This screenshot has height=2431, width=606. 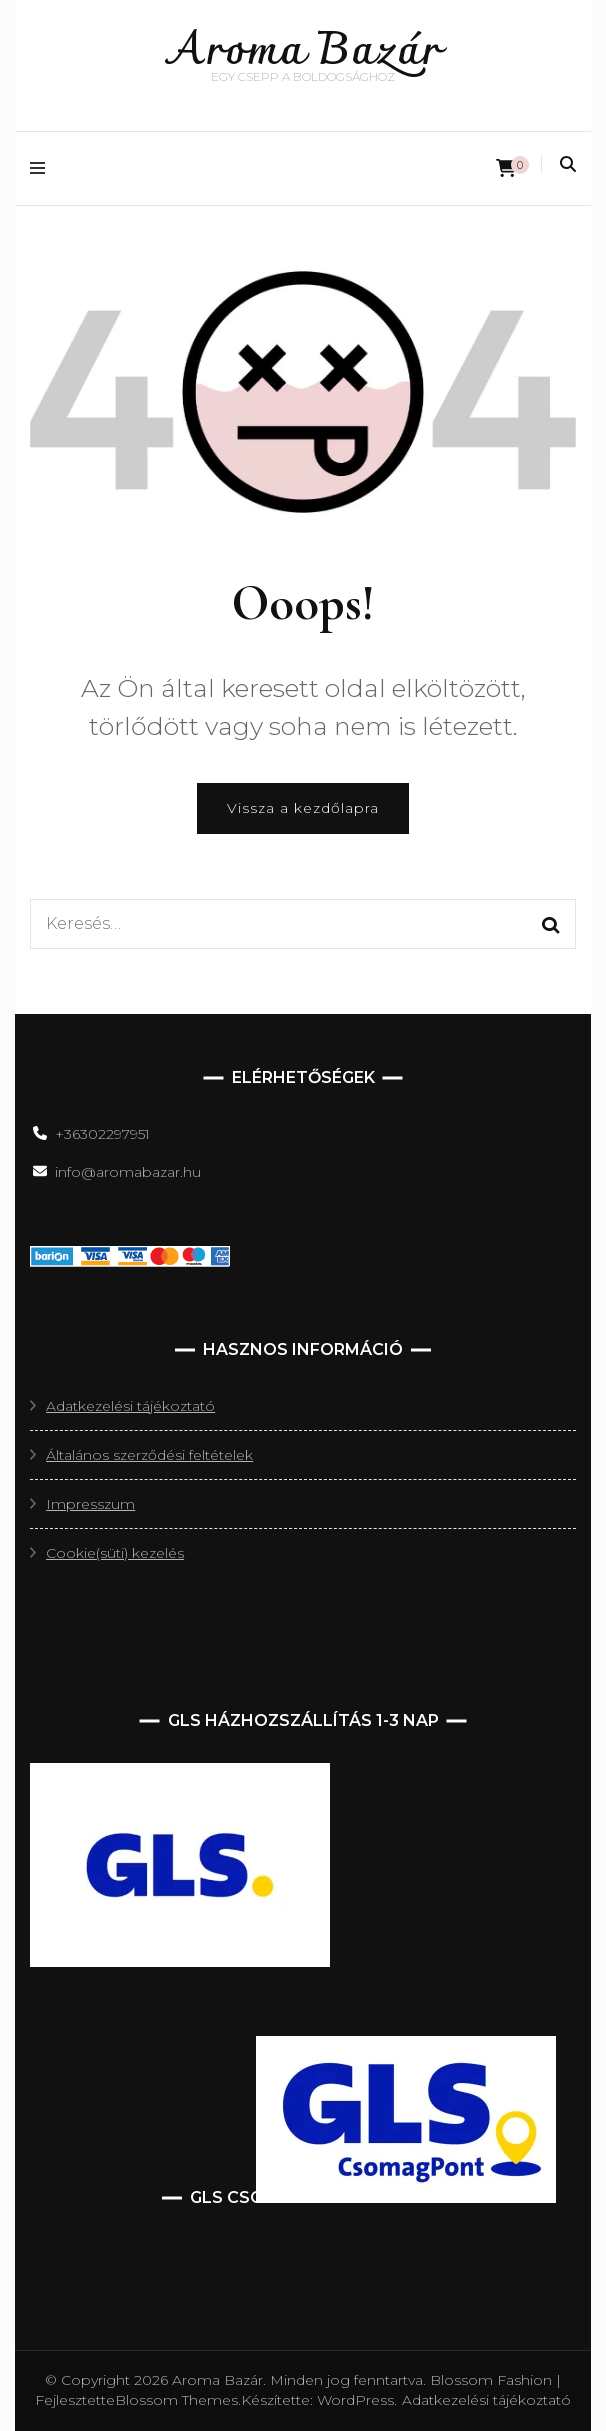 What do you see at coordinates (303, 808) in the screenshot?
I see `Vissza a kezdőlapra` at bounding box center [303, 808].